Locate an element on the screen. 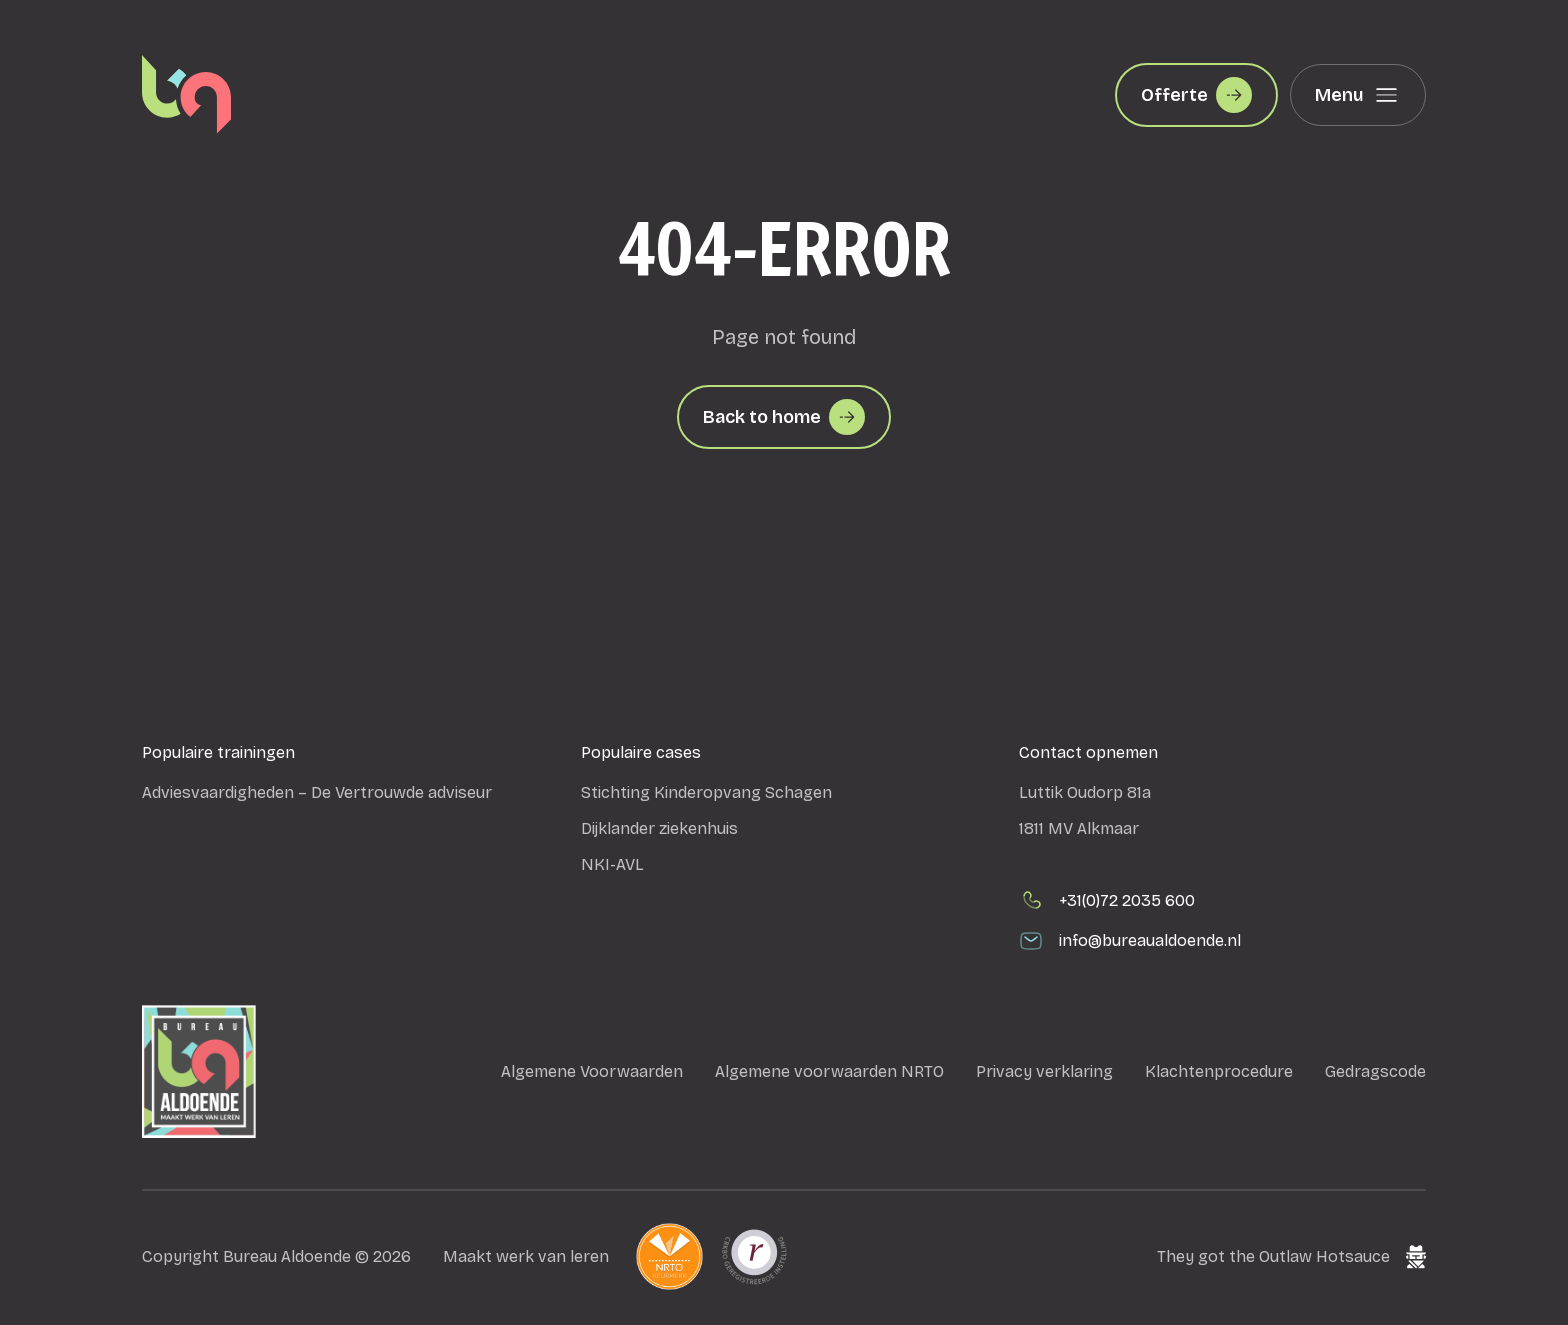 This screenshot has height=1325, width=1568. +31(0)72 2035 600 is located at coordinates (1107, 901).